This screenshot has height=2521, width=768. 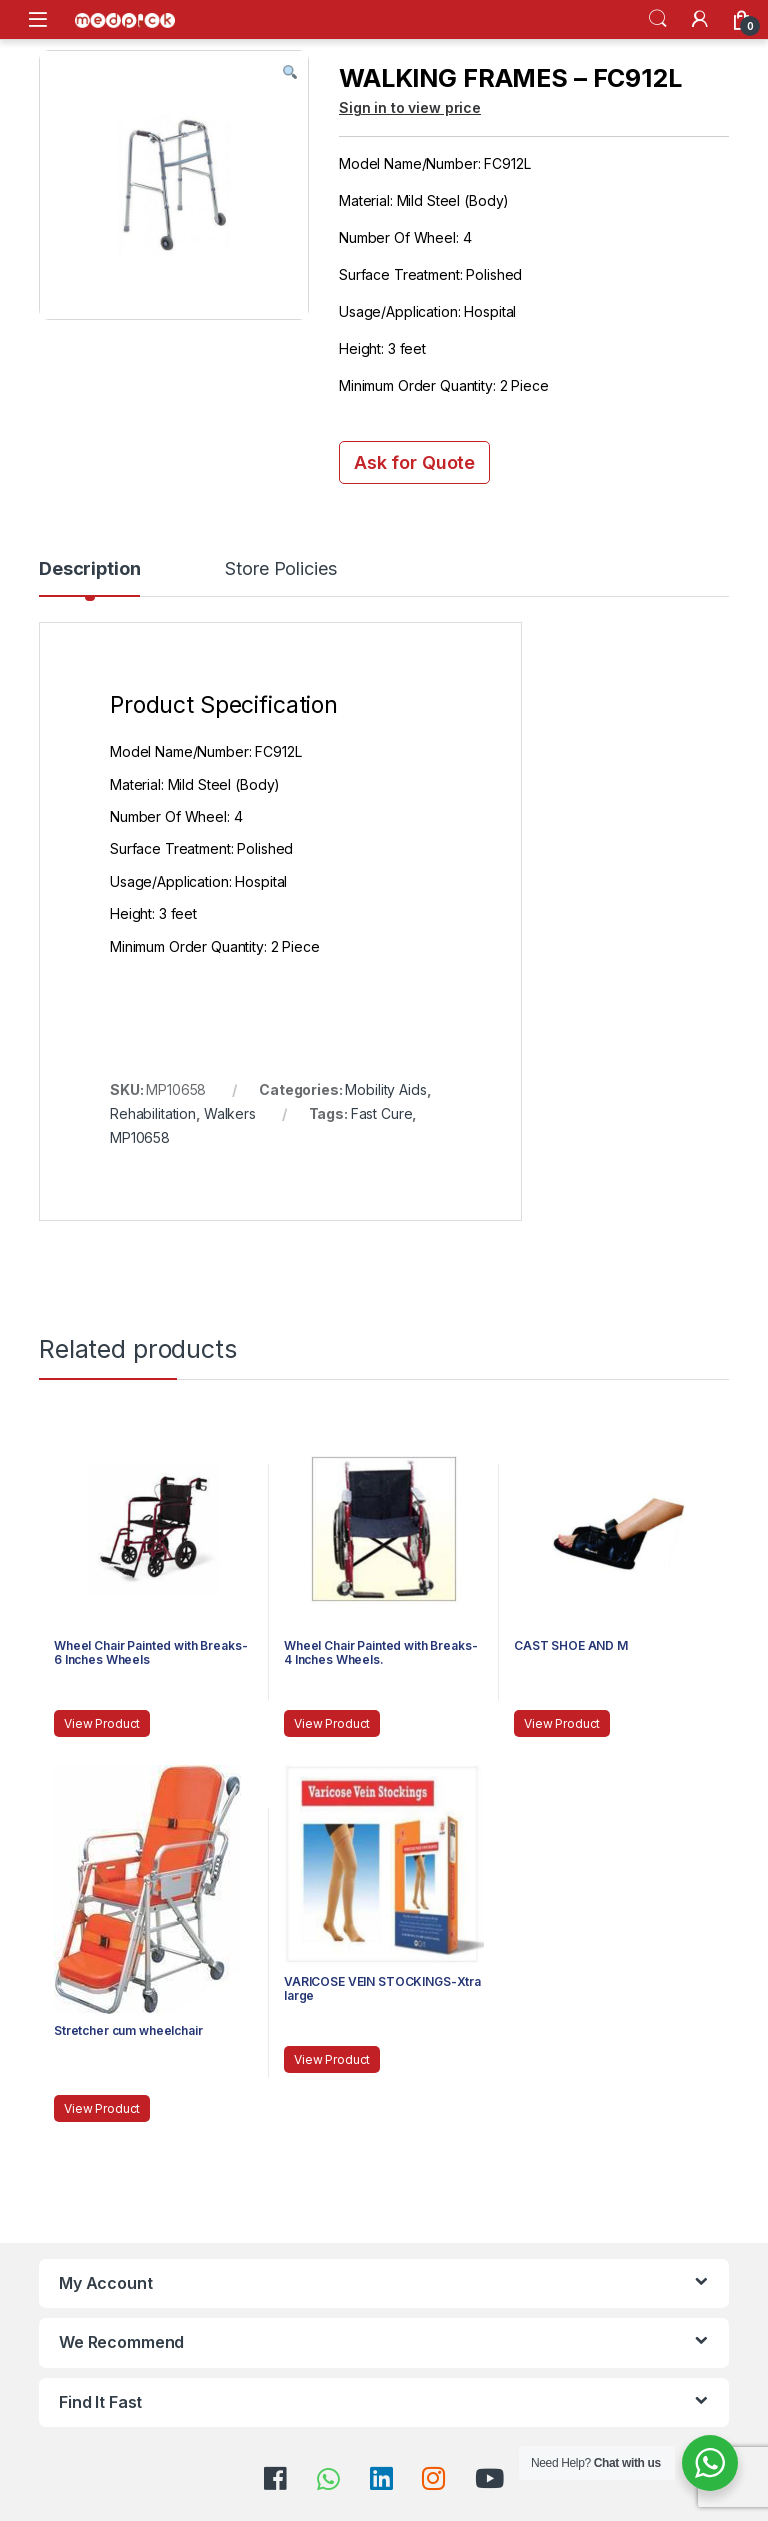 What do you see at coordinates (230, 1113) in the screenshot?
I see `Walkers` at bounding box center [230, 1113].